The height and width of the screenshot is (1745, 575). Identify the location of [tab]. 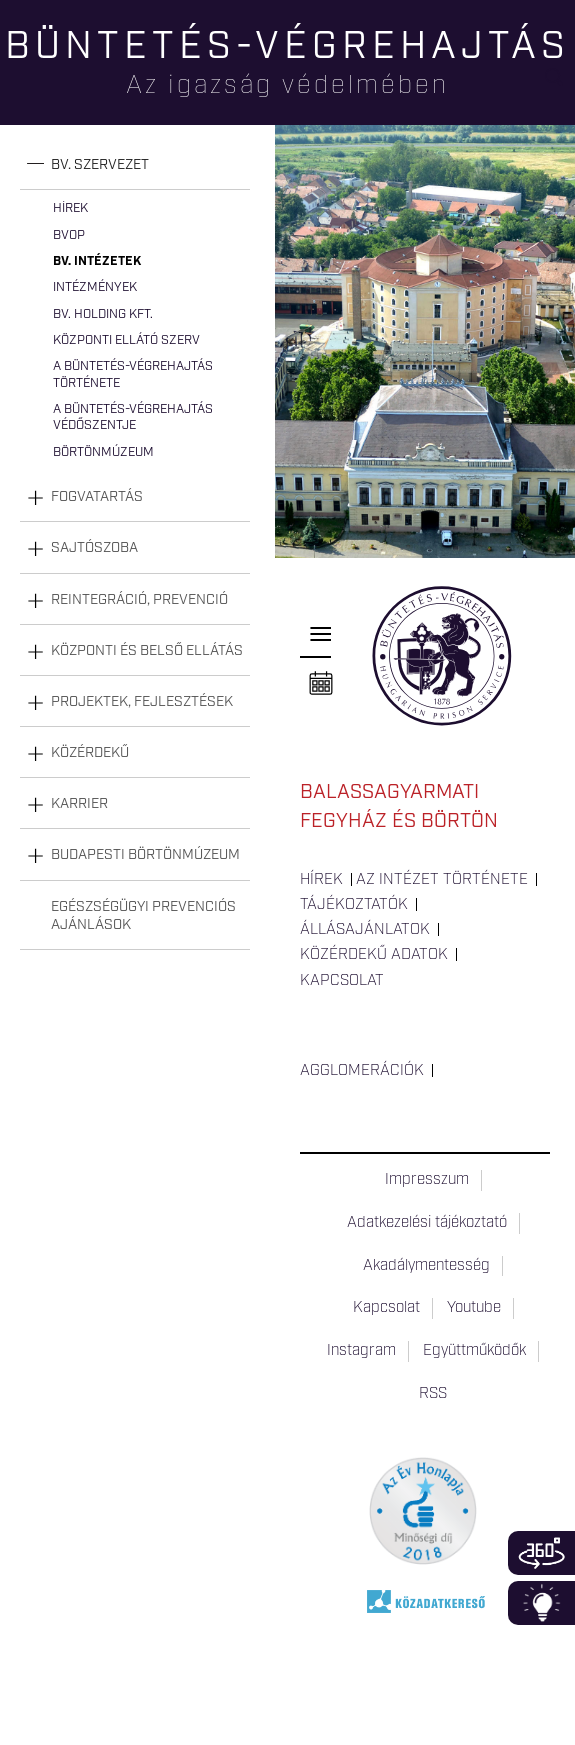
(135, 165).